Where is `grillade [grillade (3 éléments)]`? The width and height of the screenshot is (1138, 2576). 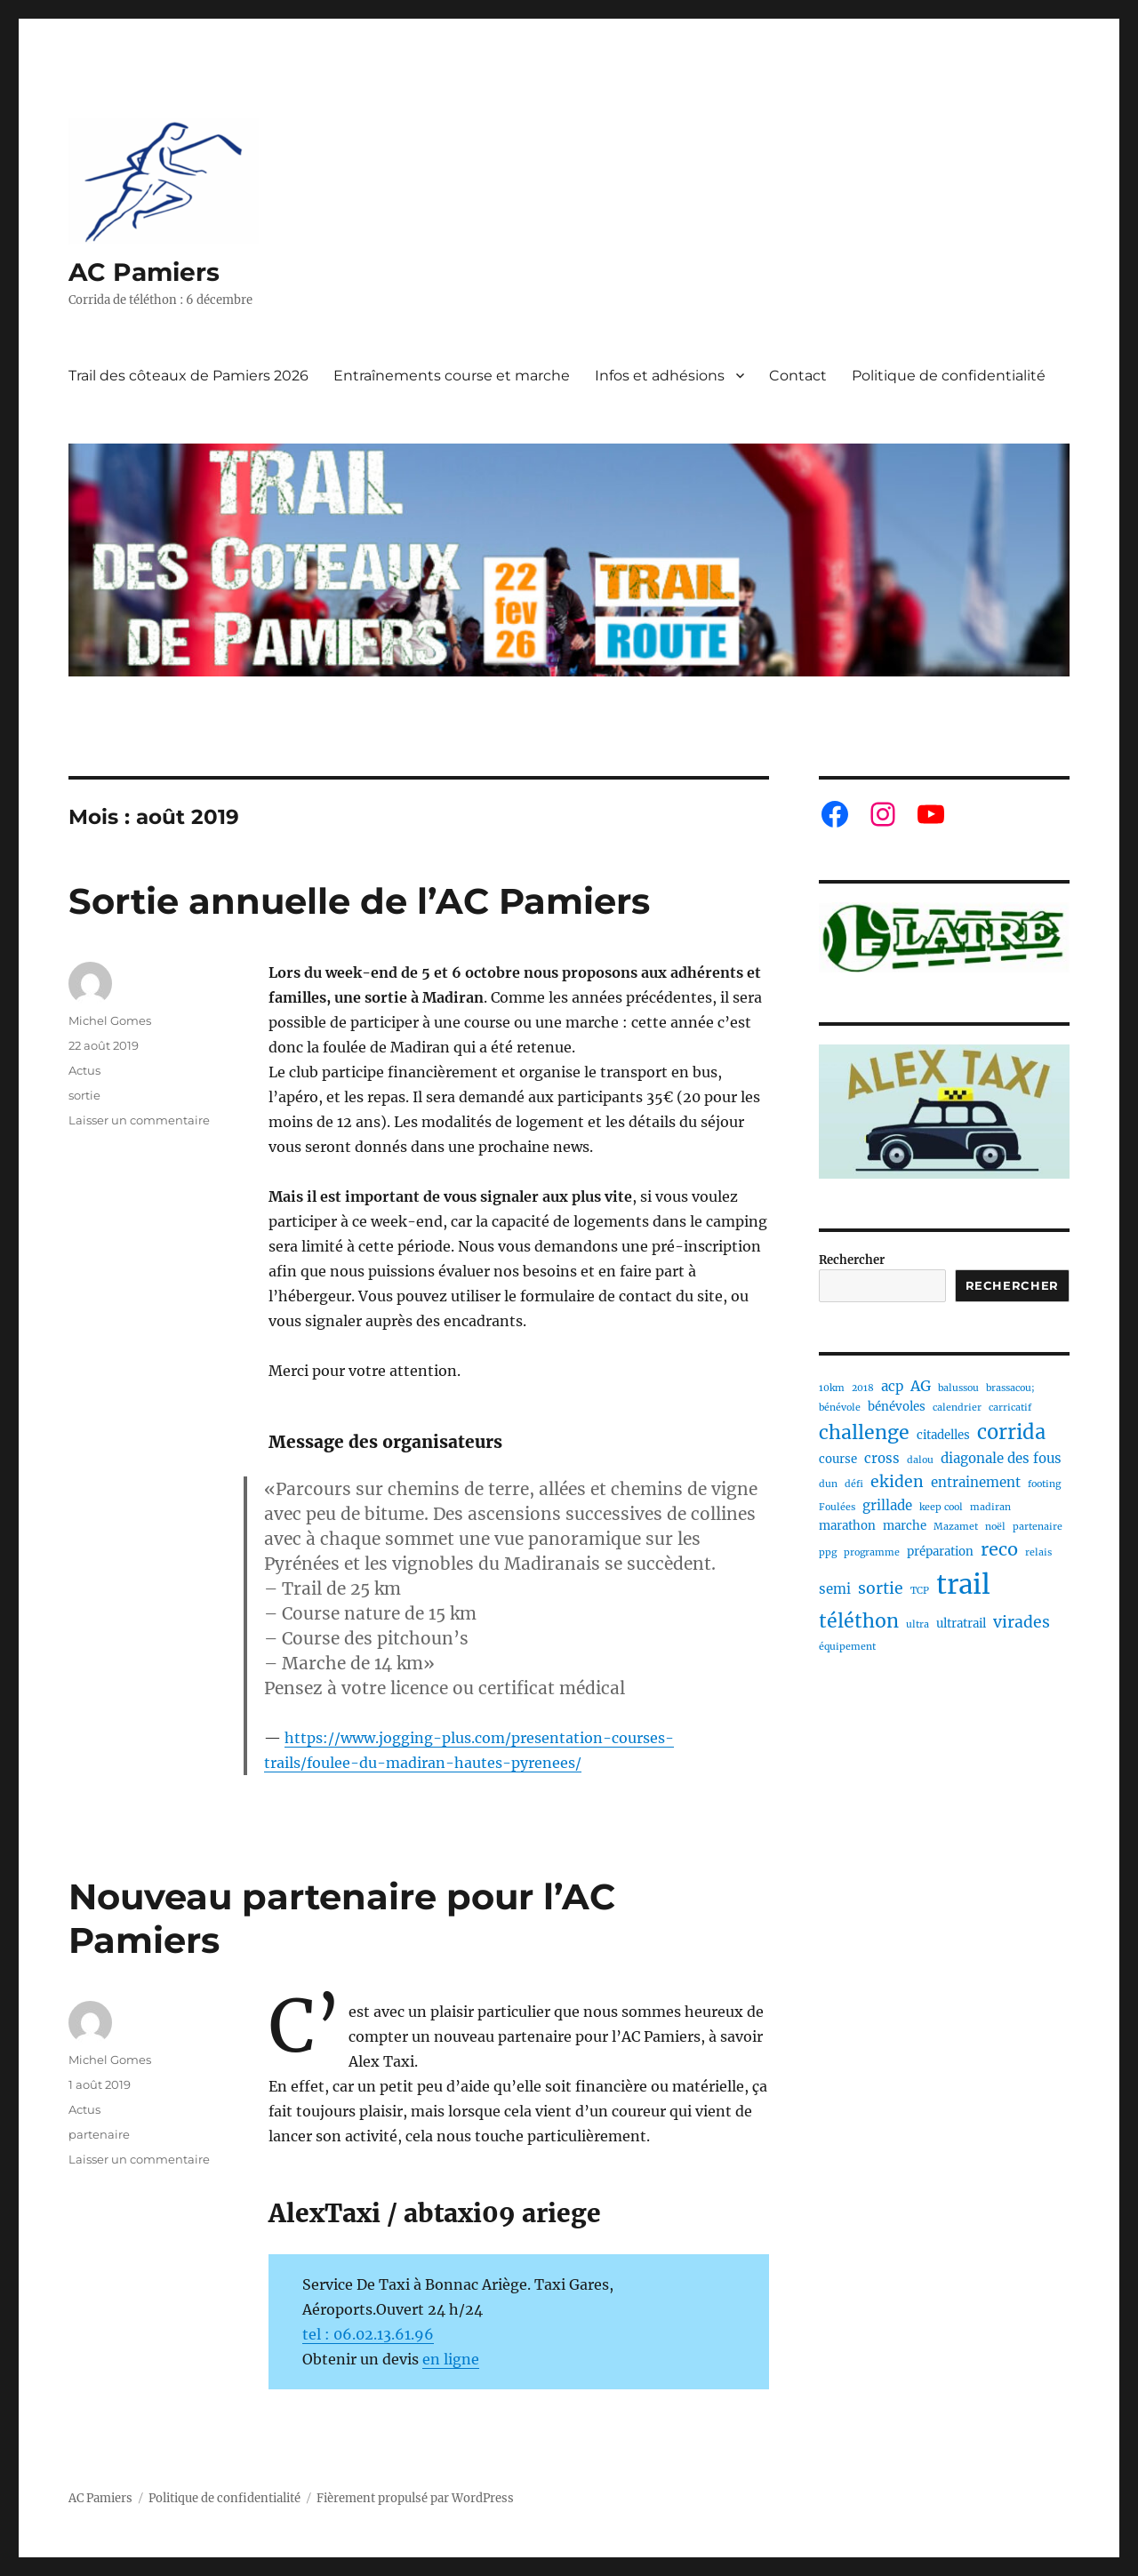
grillade [grillade (3 éléments)] is located at coordinates (887, 1505).